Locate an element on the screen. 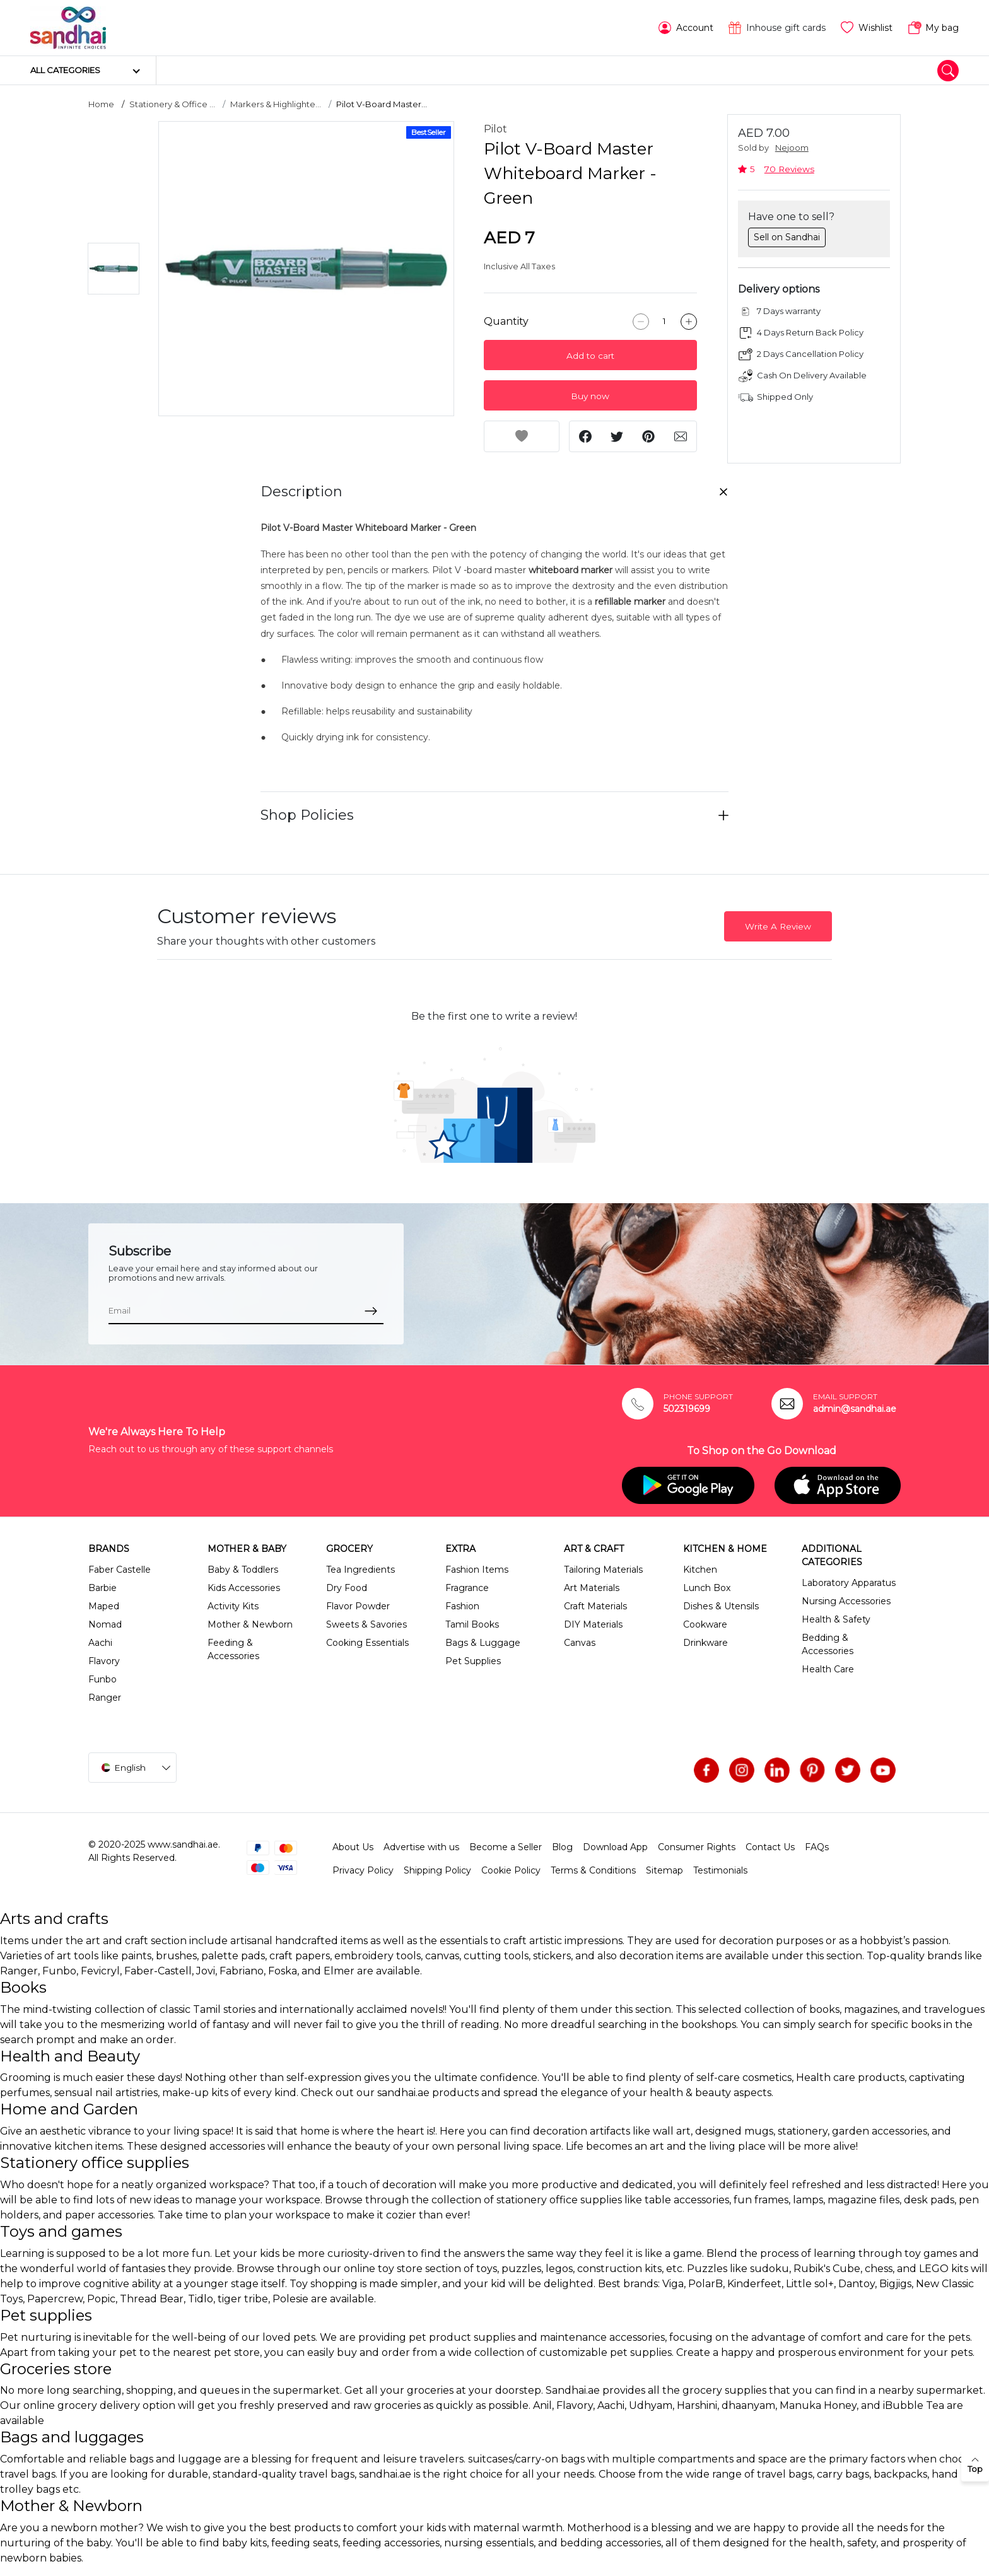 This screenshot has width=989, height=2576. Art Materials is located at coordinates (591, 1588).